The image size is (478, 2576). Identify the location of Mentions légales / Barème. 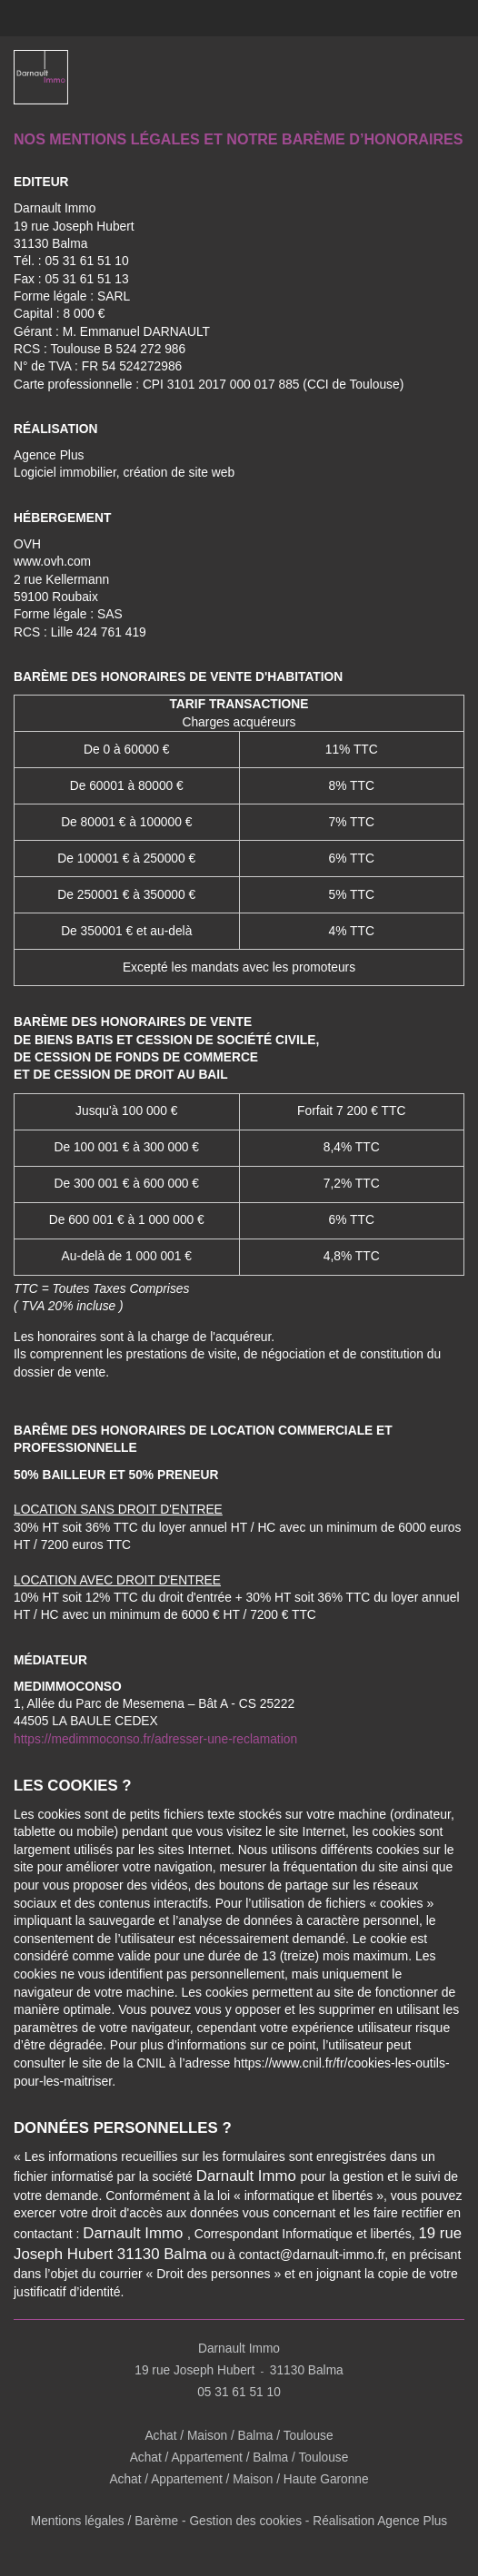
(104, 2522).